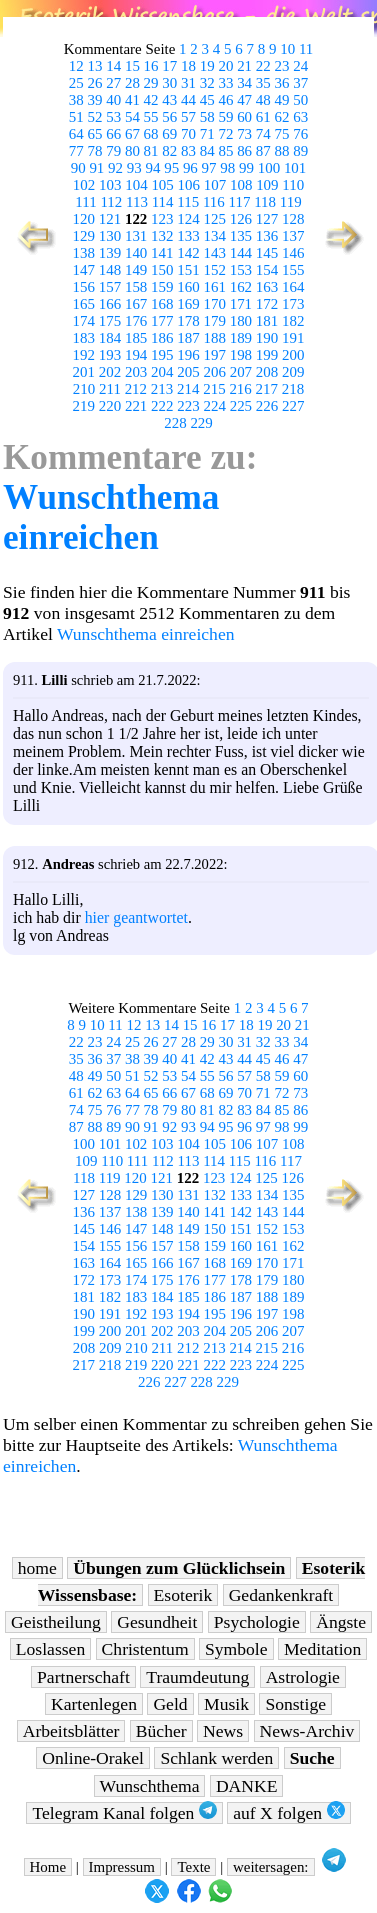 Image resolution: width=377 pixels, height=1913 pixels. Describe the element at coordinates (307, 1731) in the screenshot. I see `News-Archiv` at that location.